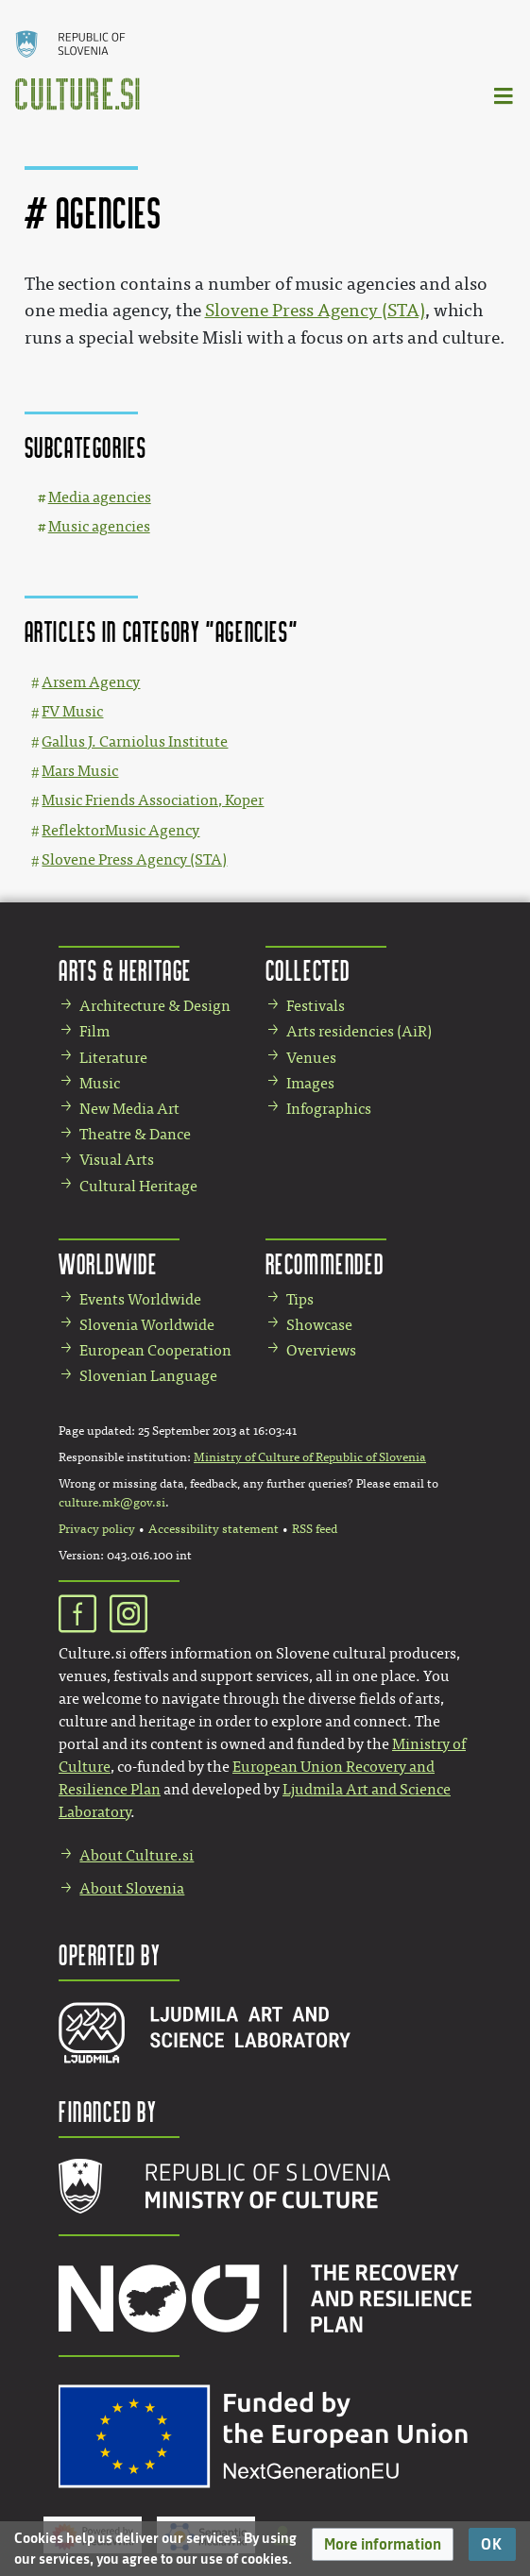 The height and width of the screenshot is (2576, 530). Describe the element at coordinates (94, 1031) in the screenshot. I see `Film` at that location.